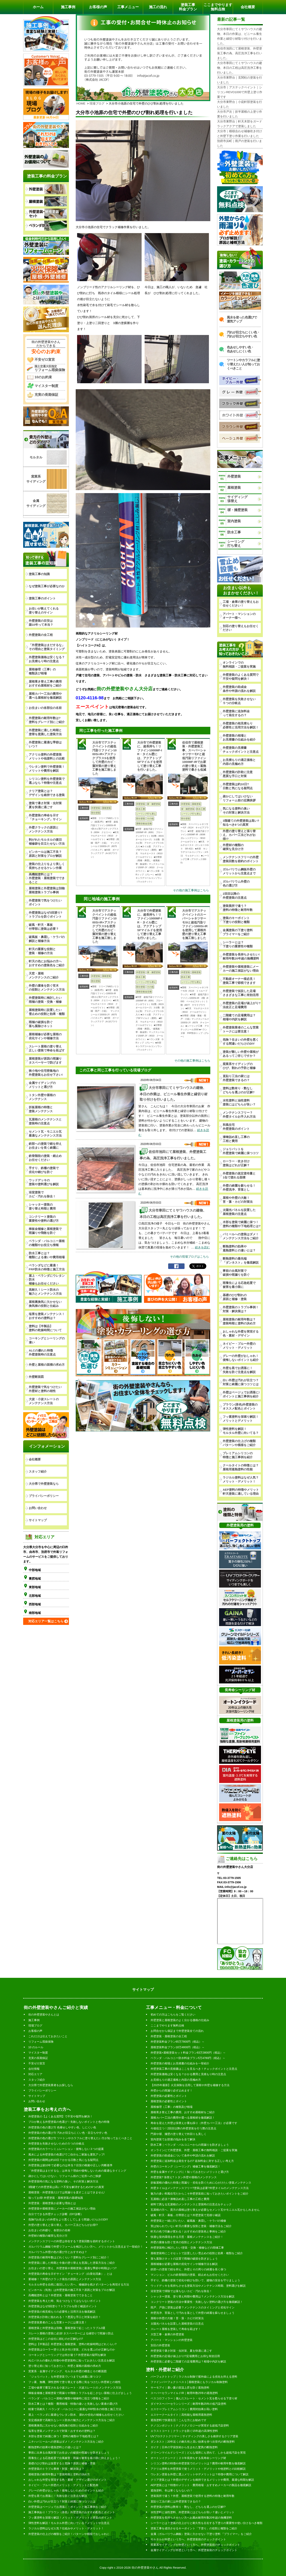  I want to click on 外壁塗装を長持ちさせたい!耐用年数20年超の無機塗料, so click(241, 956).